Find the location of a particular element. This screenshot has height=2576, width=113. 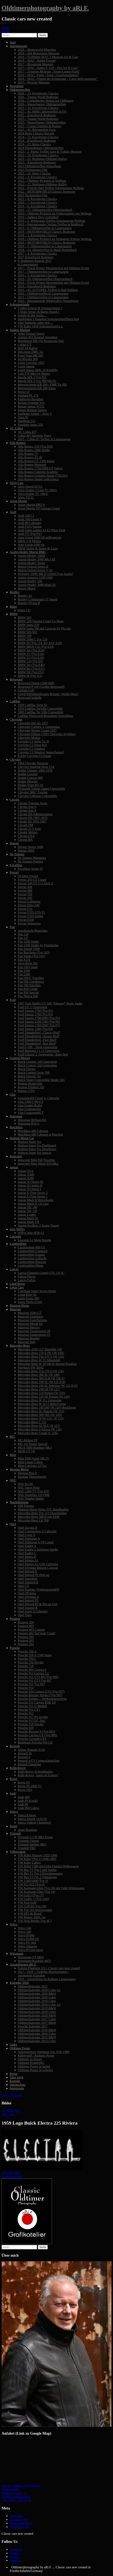

Volvo 140 is located at coordinates (24, 1928).